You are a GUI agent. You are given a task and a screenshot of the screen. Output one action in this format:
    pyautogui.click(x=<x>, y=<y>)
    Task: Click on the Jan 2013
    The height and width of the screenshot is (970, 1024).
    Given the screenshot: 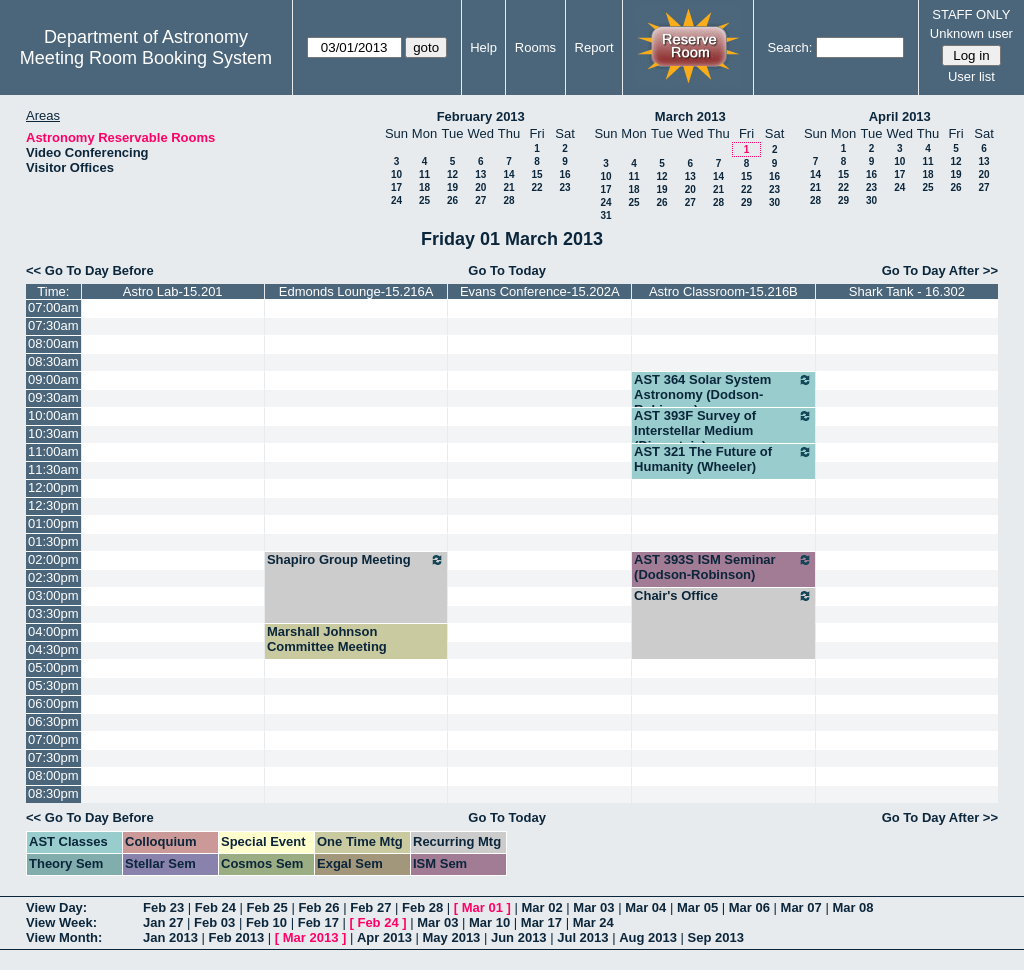 What is the action you would take?
    pyautogui.click(x=170, y=937)
    